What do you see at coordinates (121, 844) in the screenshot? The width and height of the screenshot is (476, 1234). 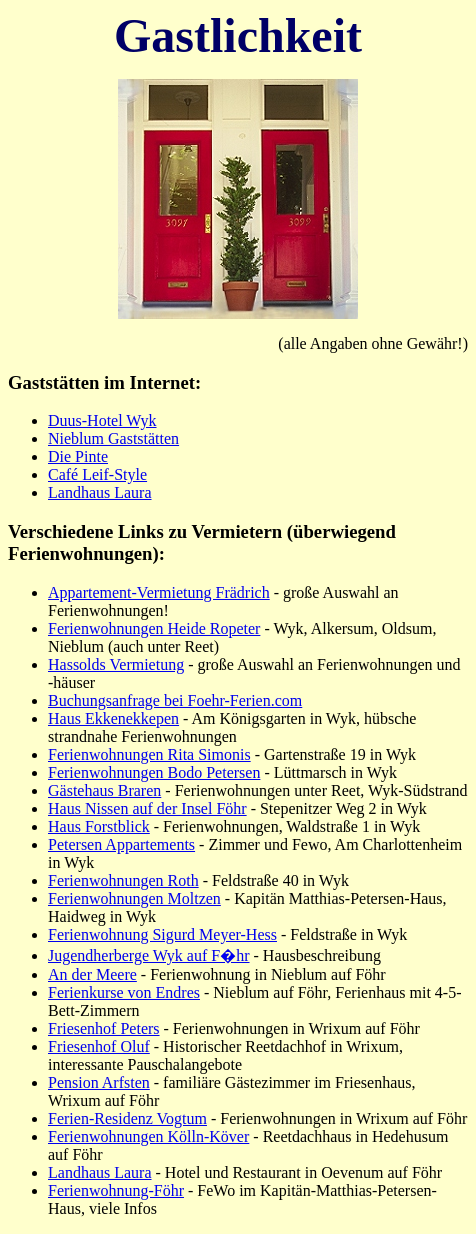 I see `Petersen Appartements` at bounding box center [121, 844].